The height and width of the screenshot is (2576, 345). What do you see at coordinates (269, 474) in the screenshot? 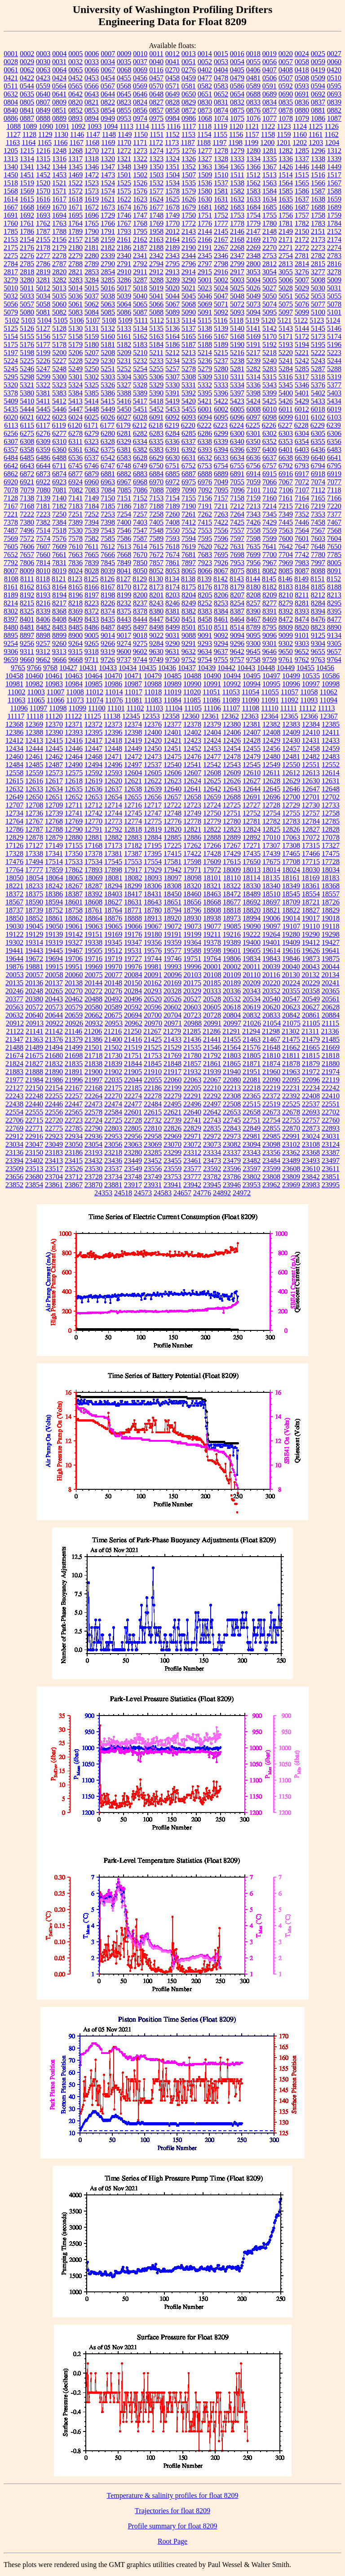
I see `6915` at bounding box center [269, 474].